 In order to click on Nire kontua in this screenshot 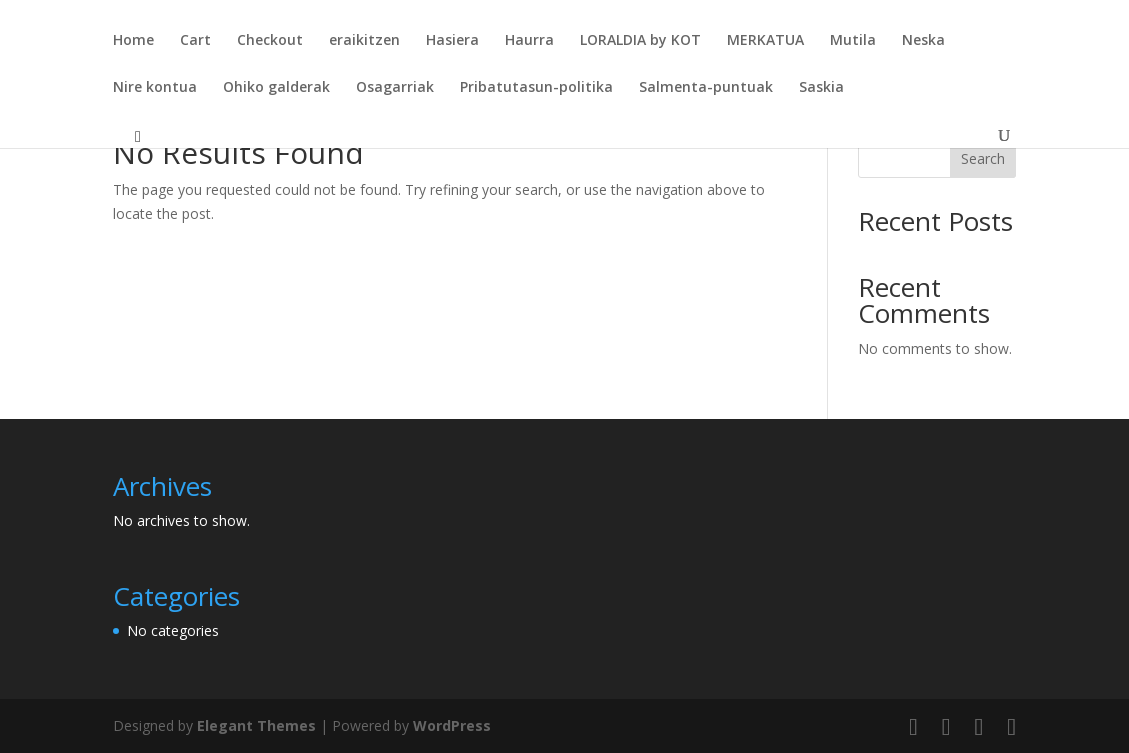, I will do `click(155, 88)`.